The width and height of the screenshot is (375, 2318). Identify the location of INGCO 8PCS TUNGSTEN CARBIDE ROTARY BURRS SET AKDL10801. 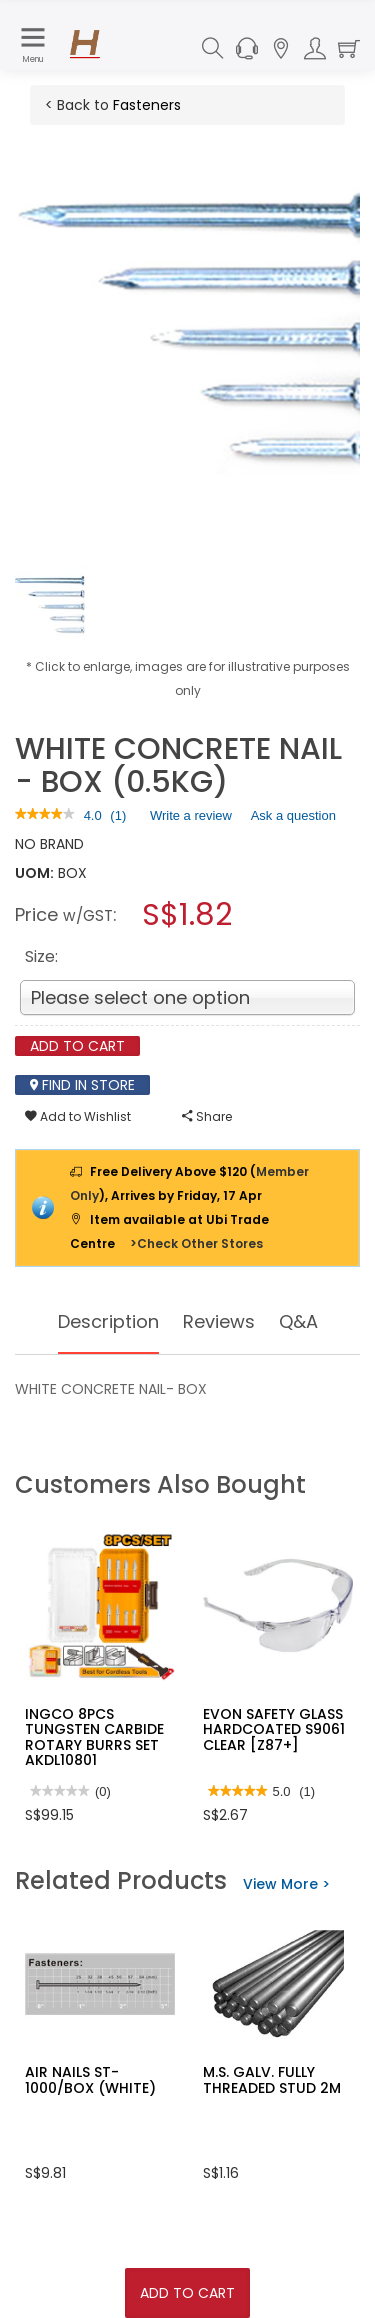
(94, 1737).